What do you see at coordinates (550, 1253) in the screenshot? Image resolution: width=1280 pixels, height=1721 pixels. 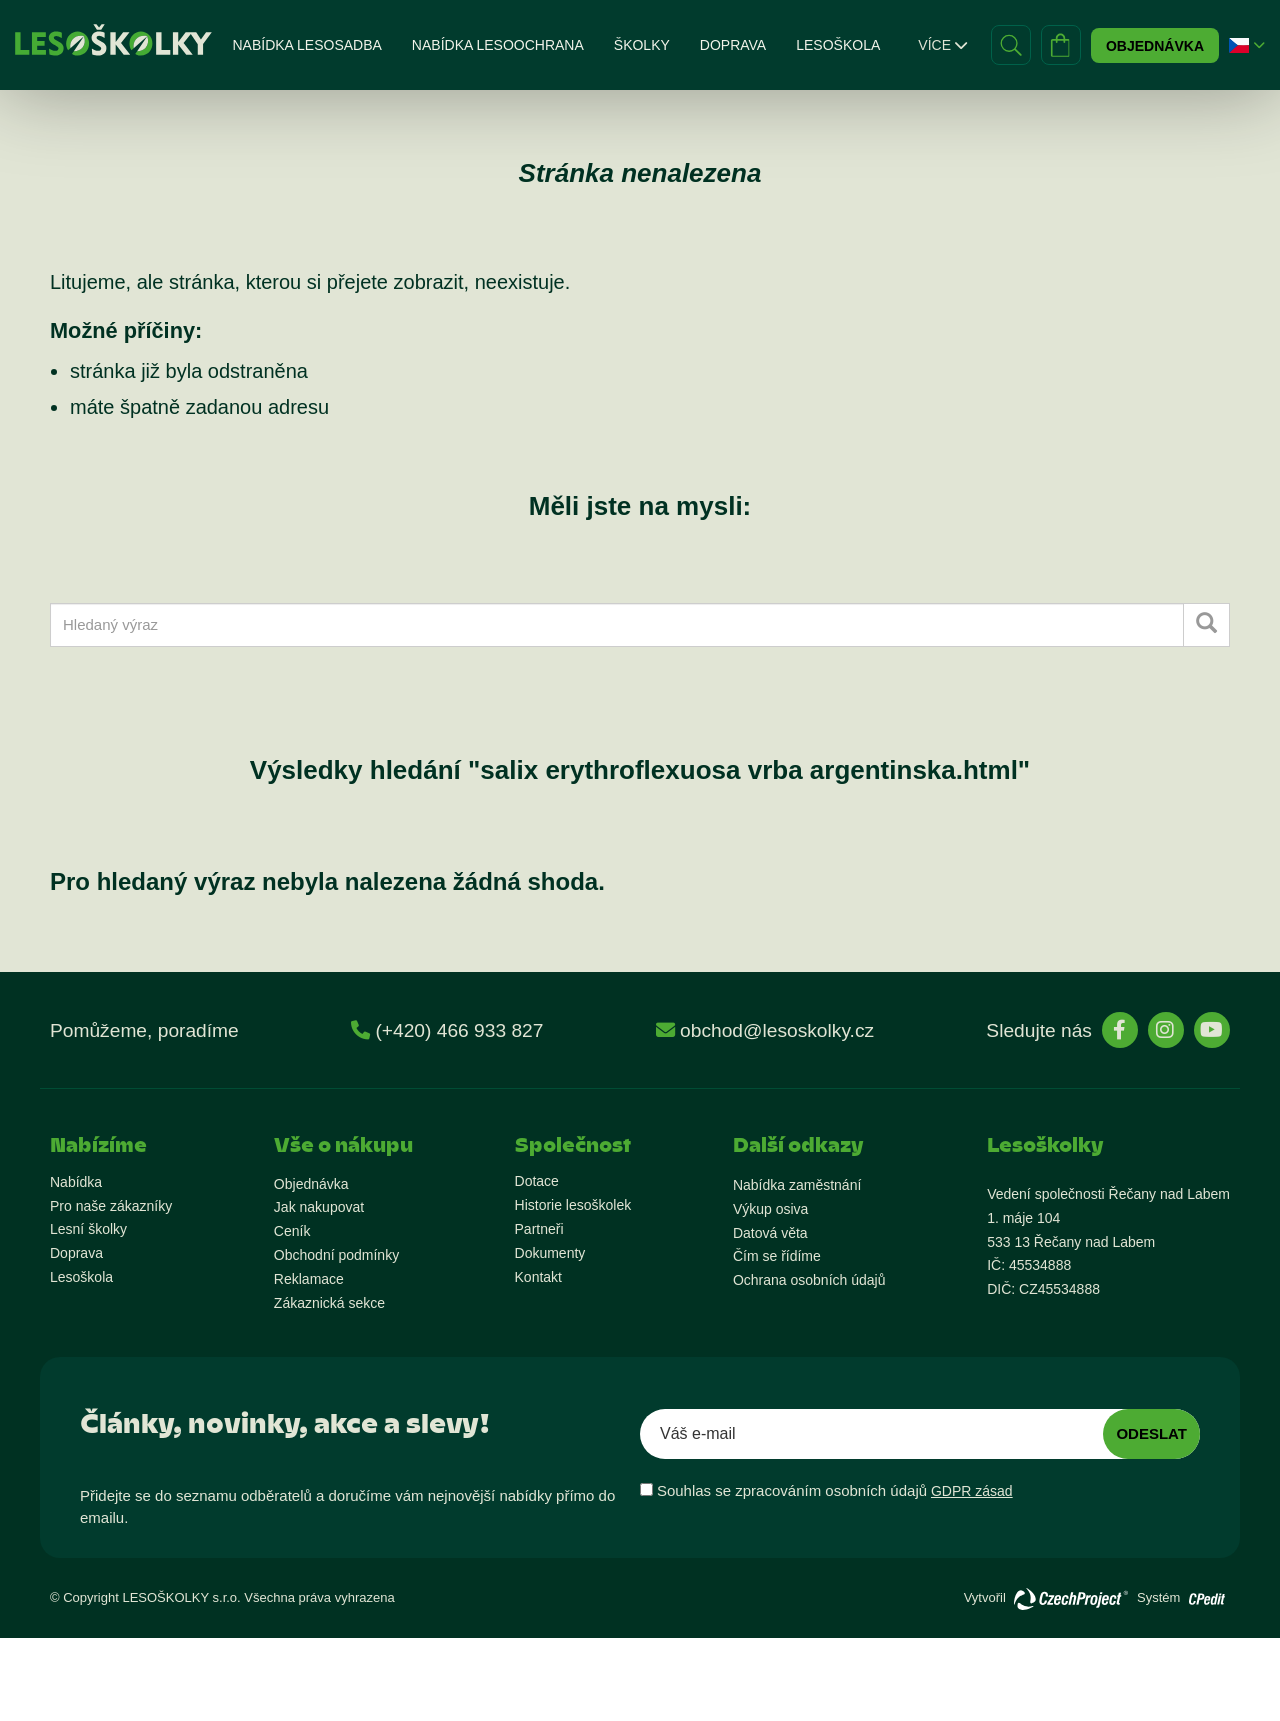 I see `Dokumenty` at bounding box center [550, 1253].